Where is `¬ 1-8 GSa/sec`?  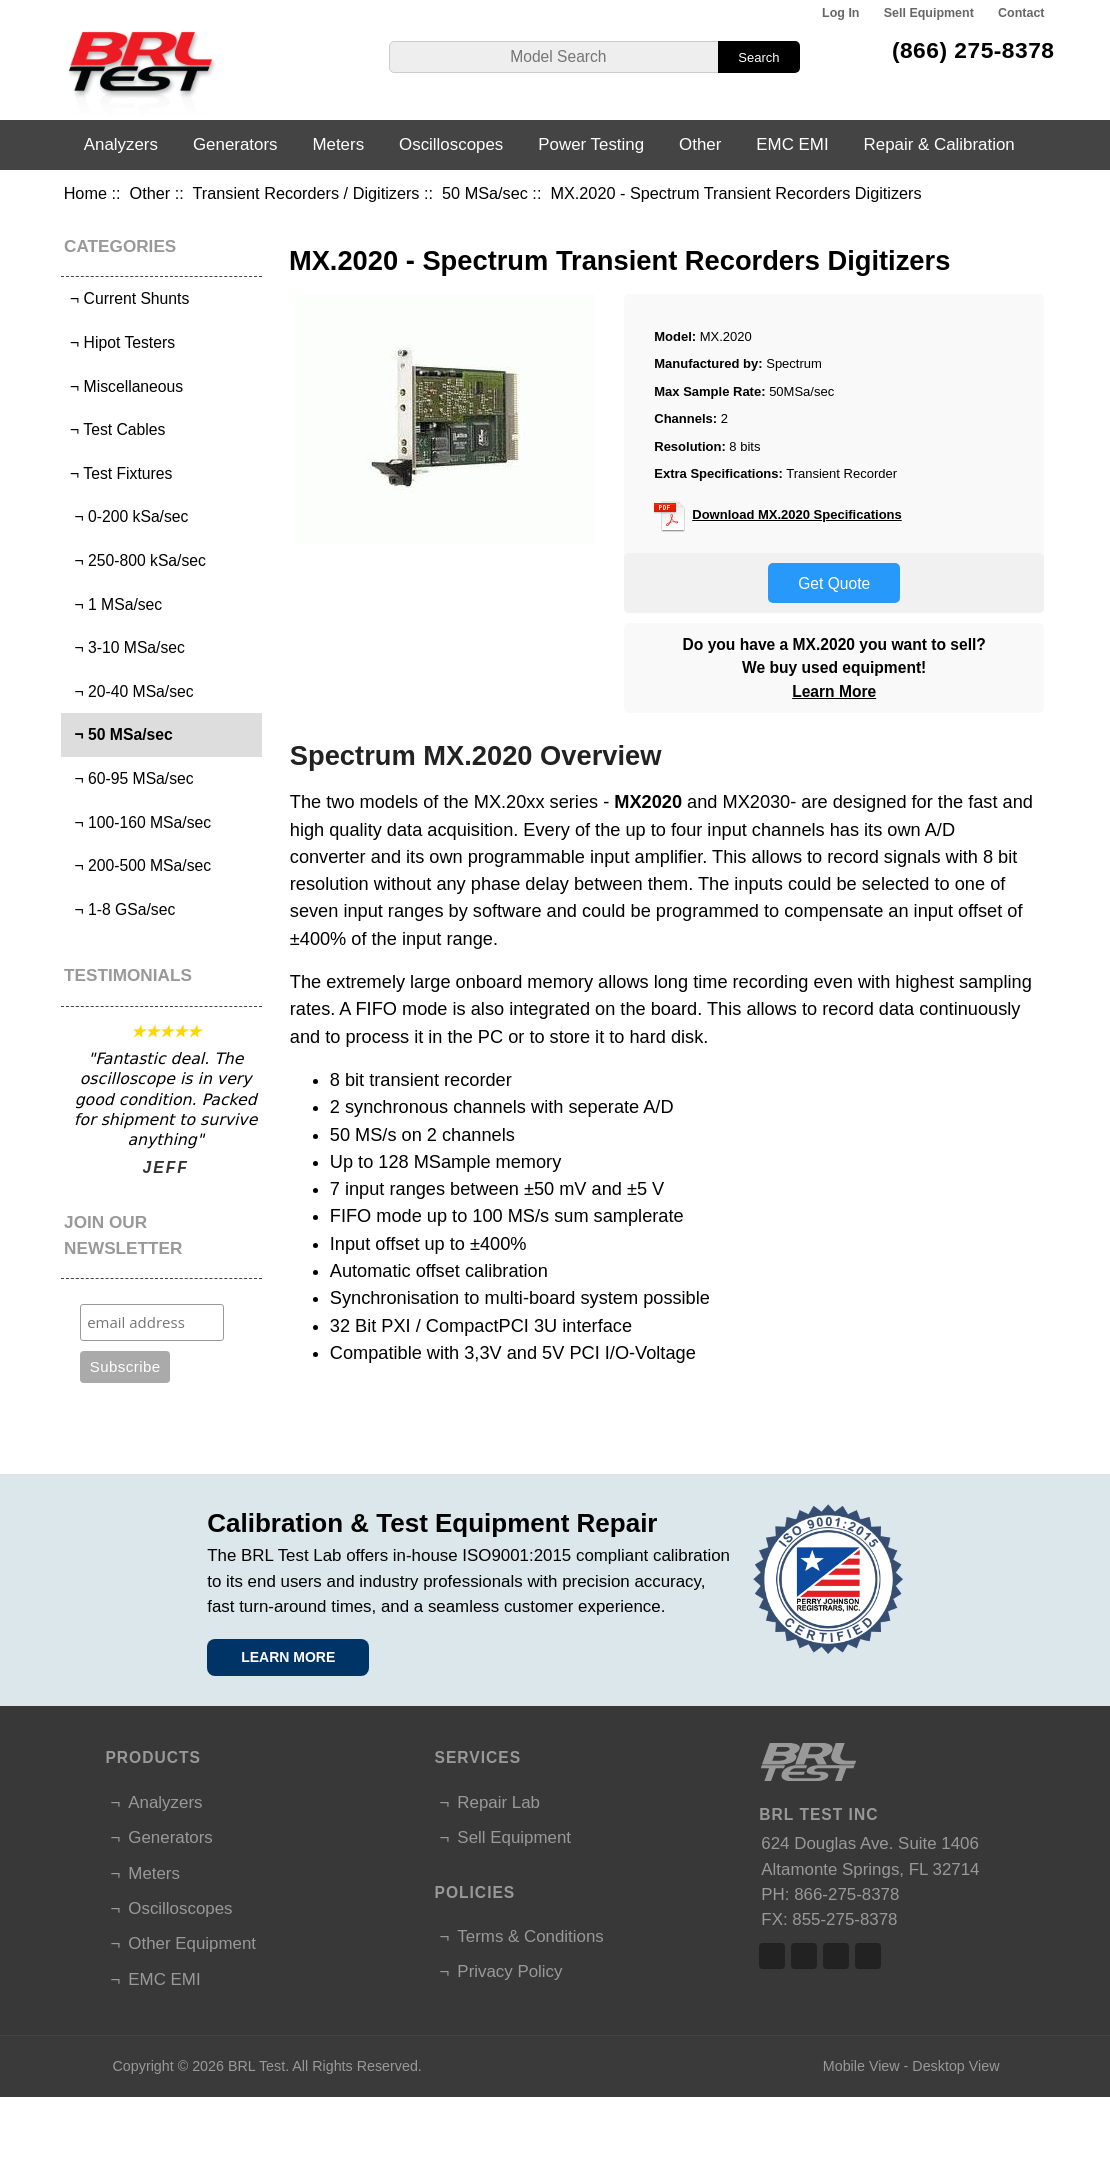
¬ 1-8 GSa/sec is located at coordinates (121, 909).